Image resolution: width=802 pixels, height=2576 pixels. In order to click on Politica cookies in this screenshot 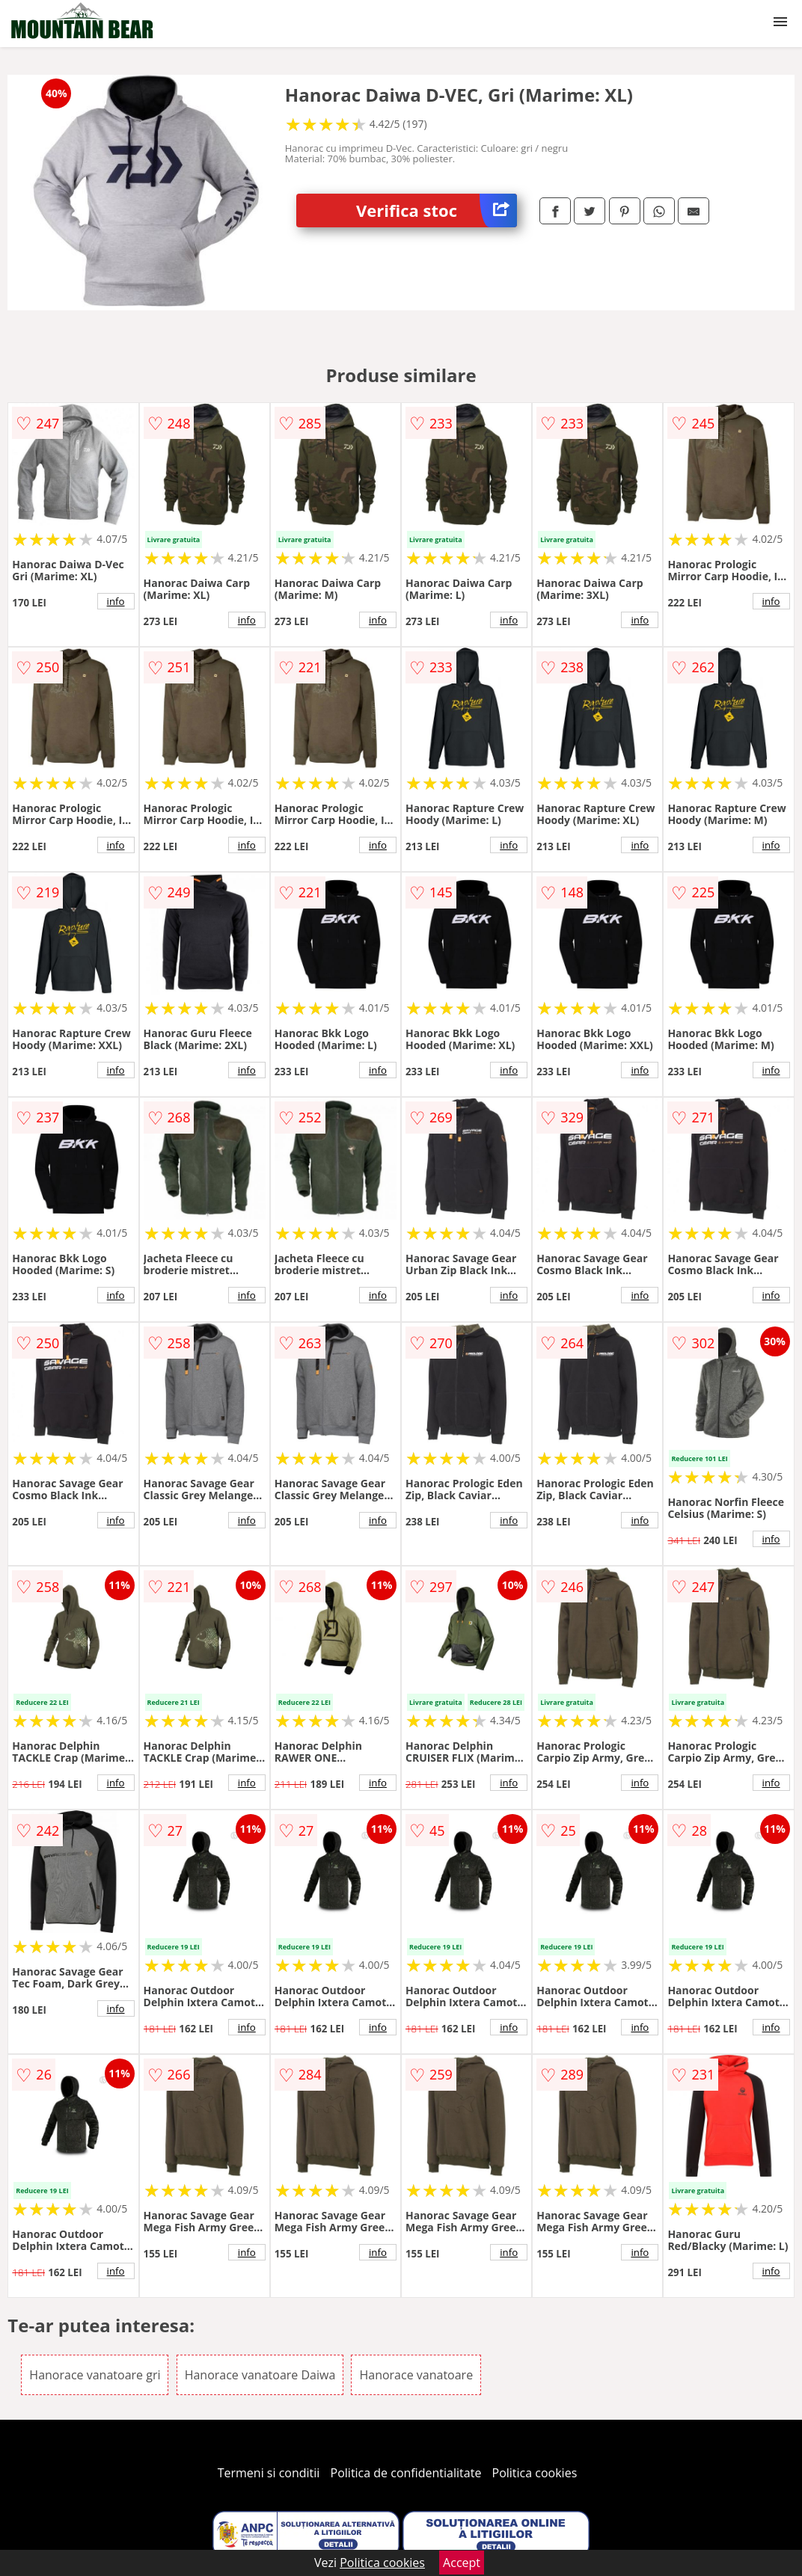, I will do `click(535, 2473)`.